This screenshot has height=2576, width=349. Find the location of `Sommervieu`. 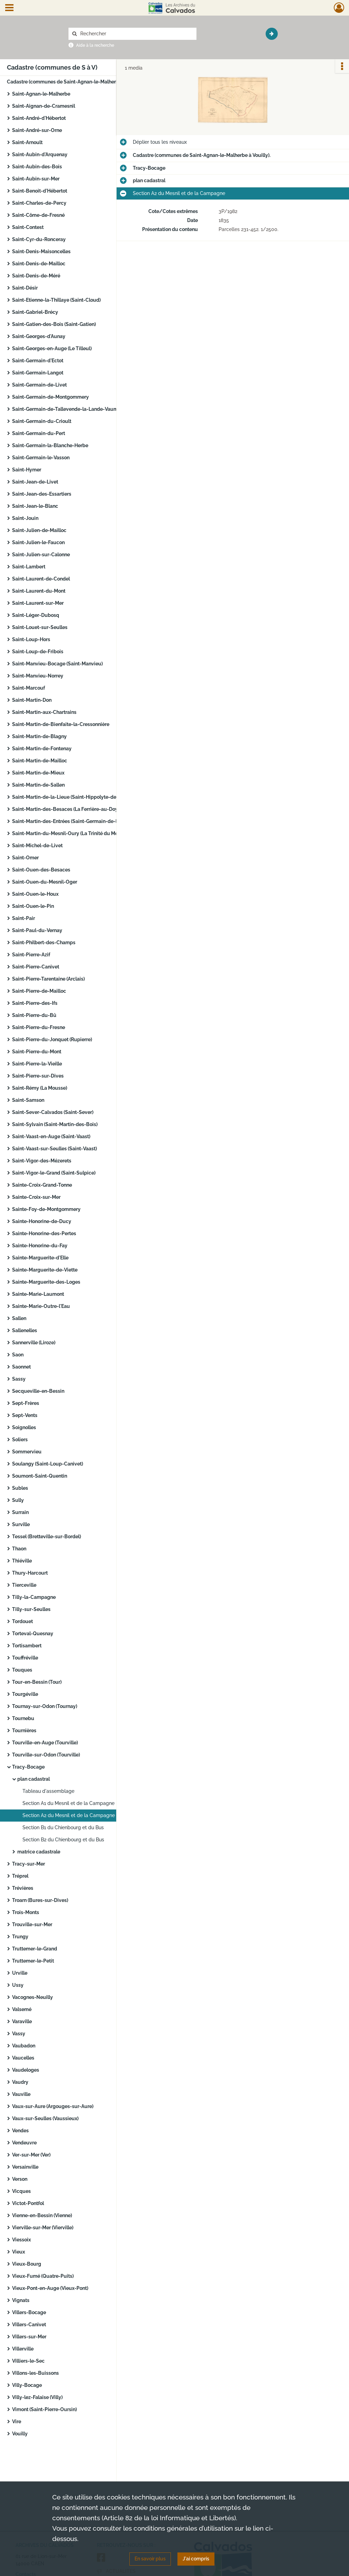

Sommervieu is located at coordinates (27, 1451).